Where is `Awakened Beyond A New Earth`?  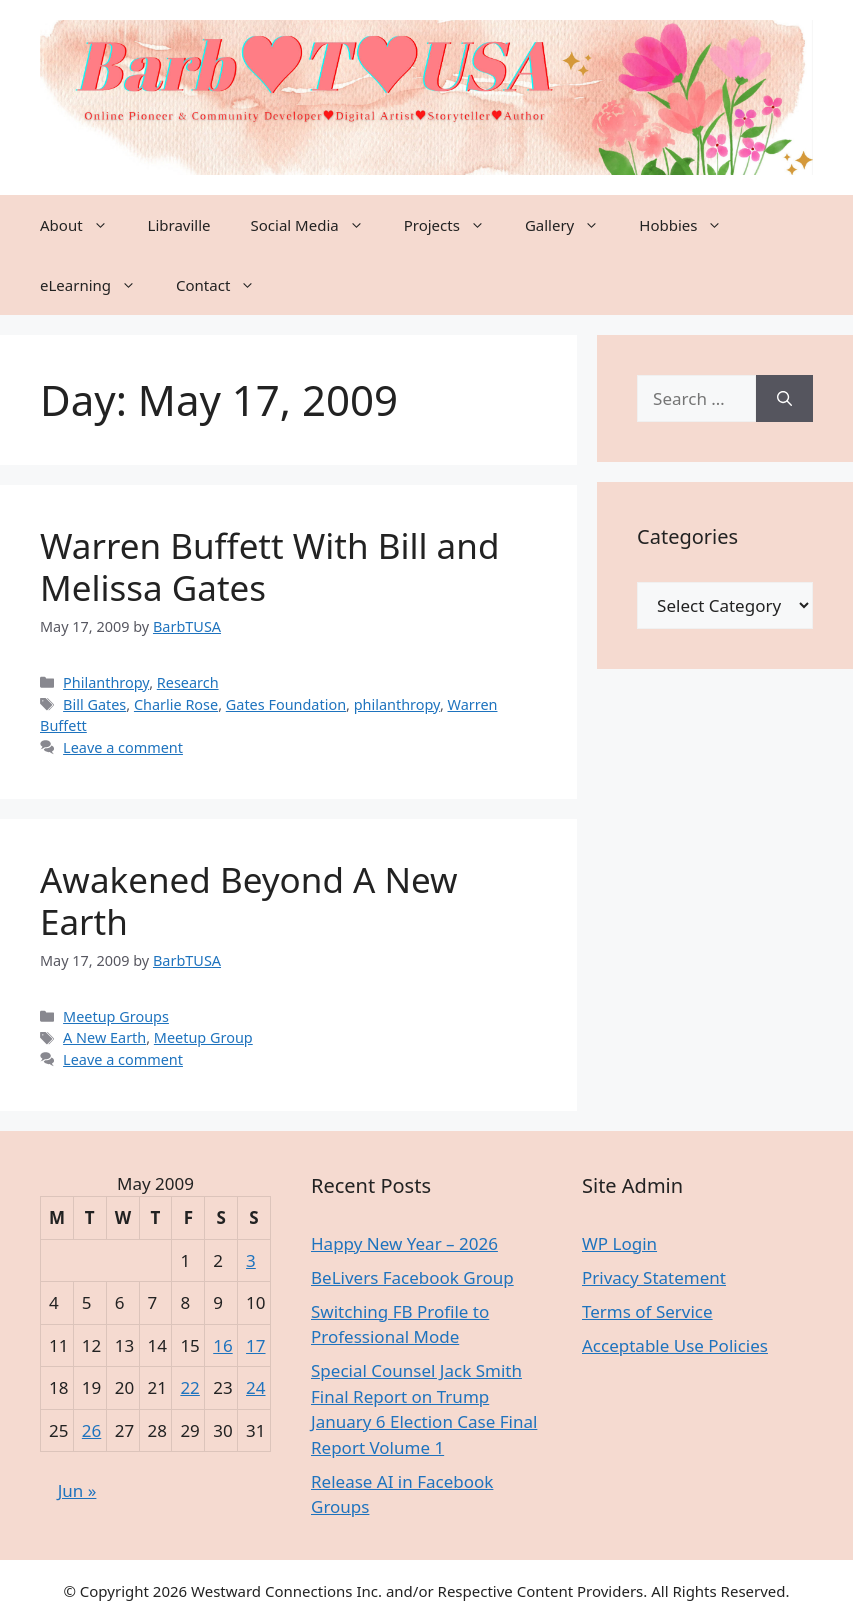
Awakened Beyond A New Earth is located at coordinates (249, 900).